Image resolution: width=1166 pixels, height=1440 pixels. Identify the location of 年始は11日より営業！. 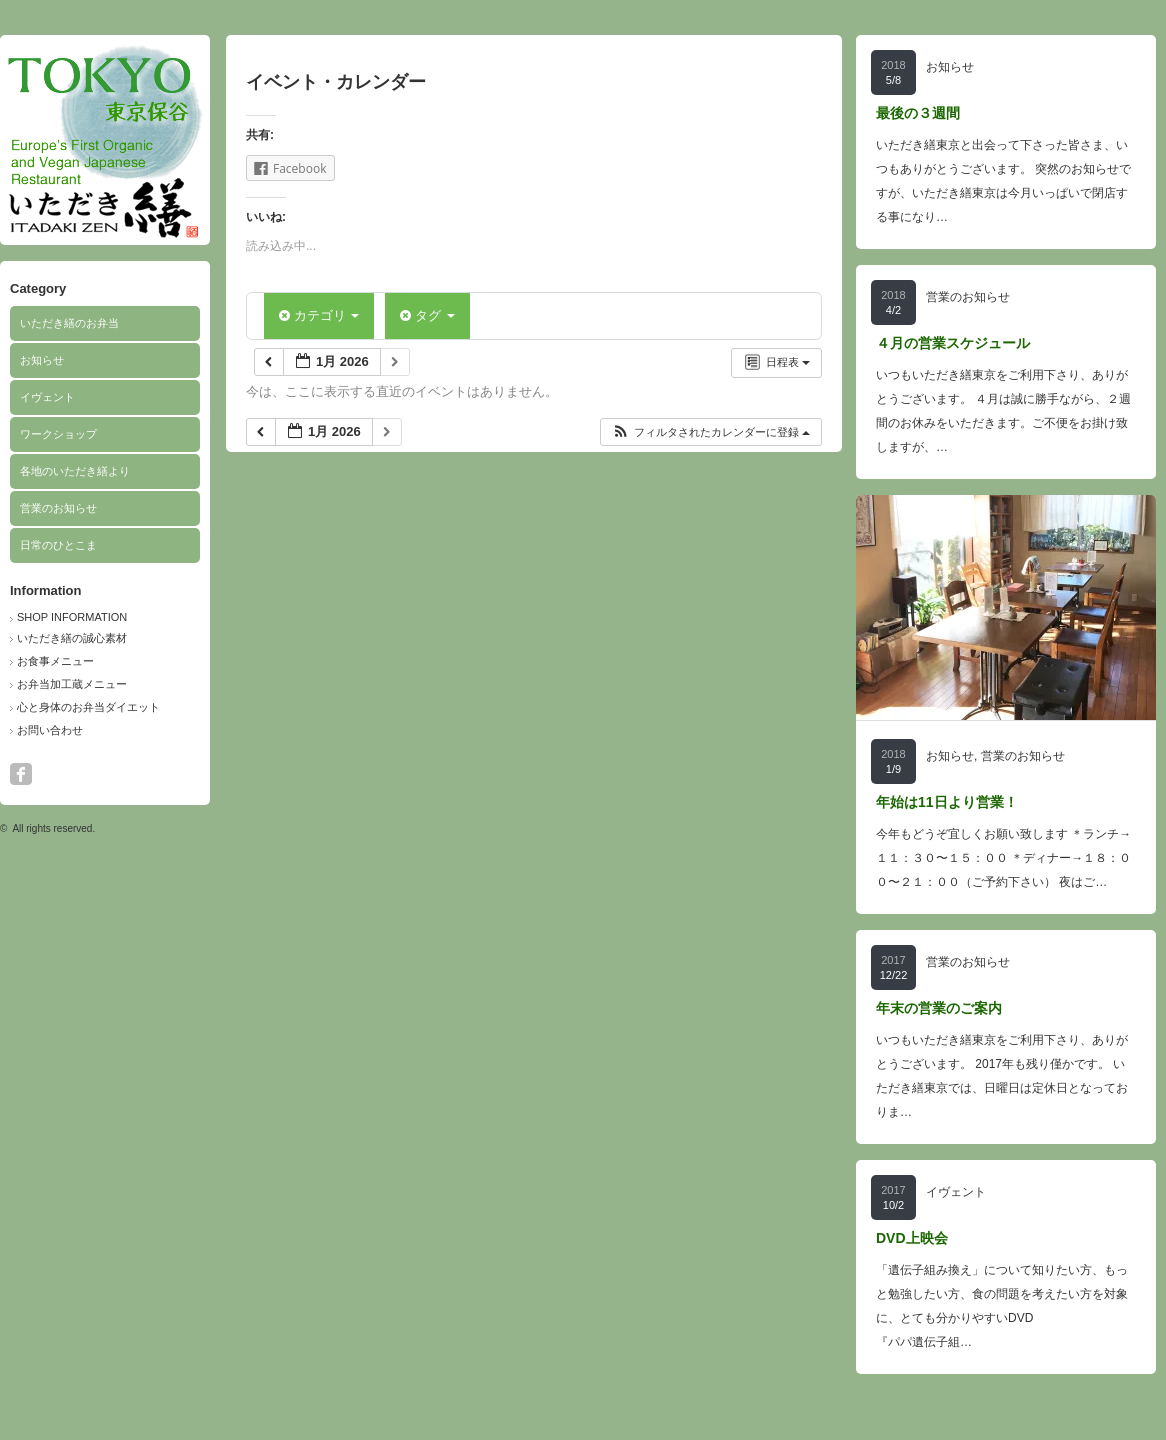
(947, 802).